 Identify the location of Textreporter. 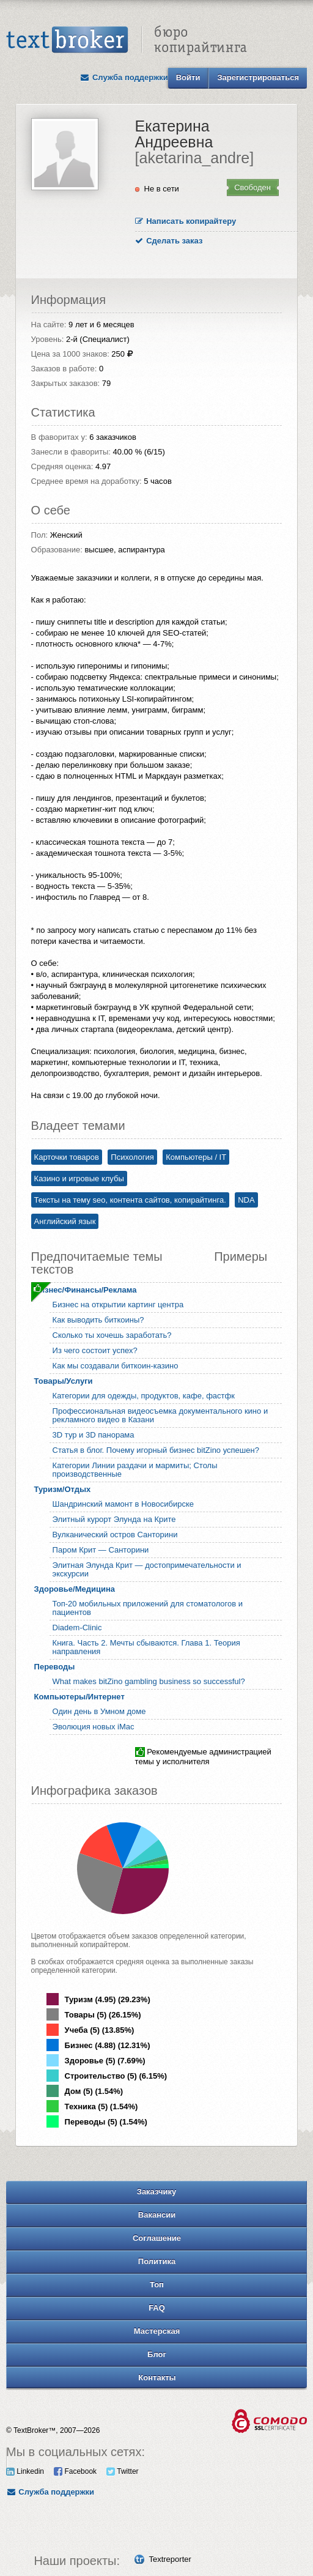
(170, 2559).